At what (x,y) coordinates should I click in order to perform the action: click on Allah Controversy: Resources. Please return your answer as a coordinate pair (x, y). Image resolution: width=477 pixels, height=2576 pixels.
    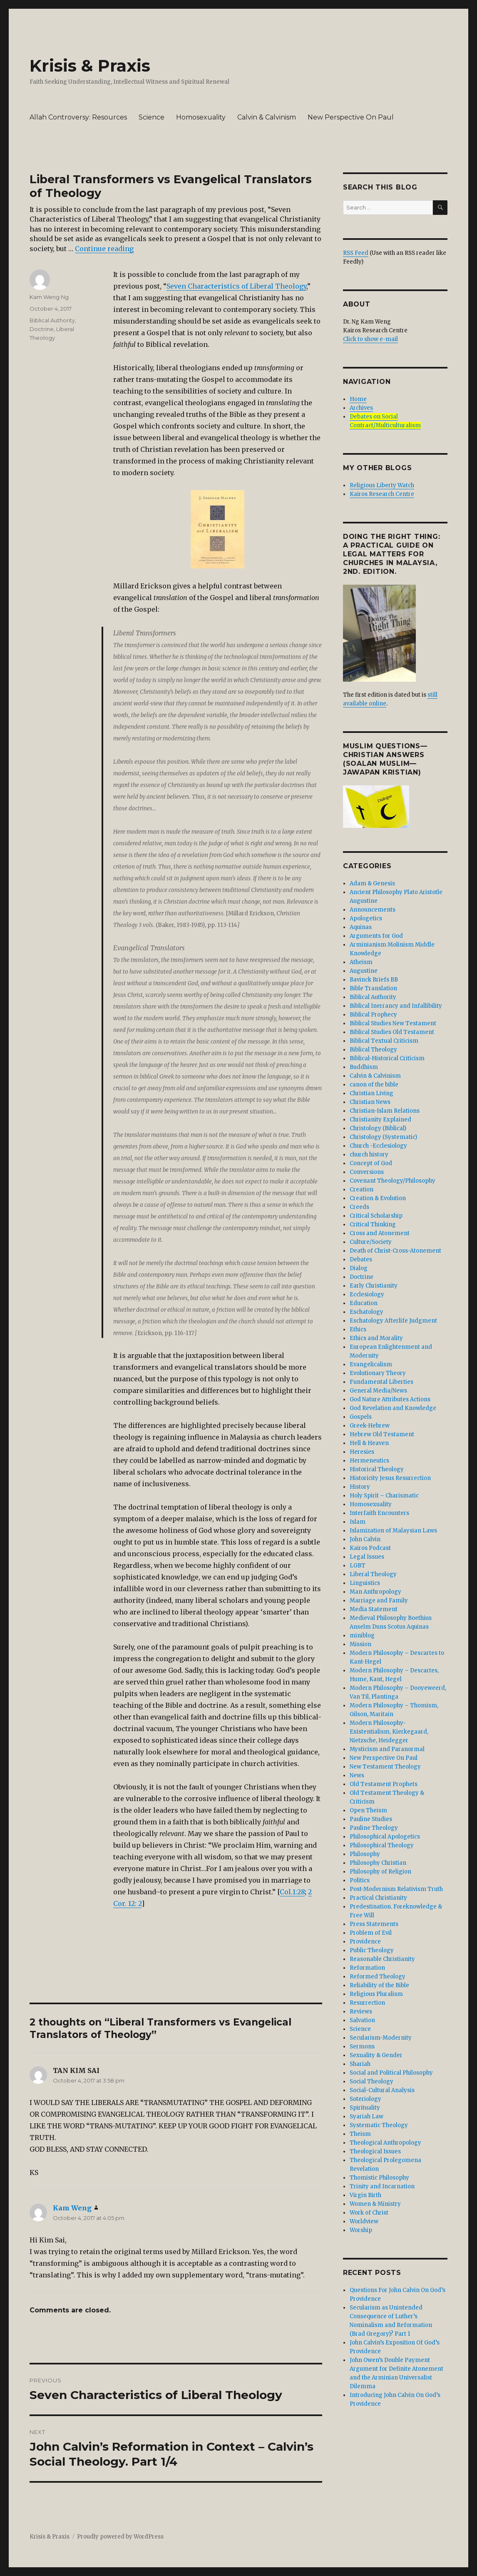
    Looking at the image, I should click on (78, 117).